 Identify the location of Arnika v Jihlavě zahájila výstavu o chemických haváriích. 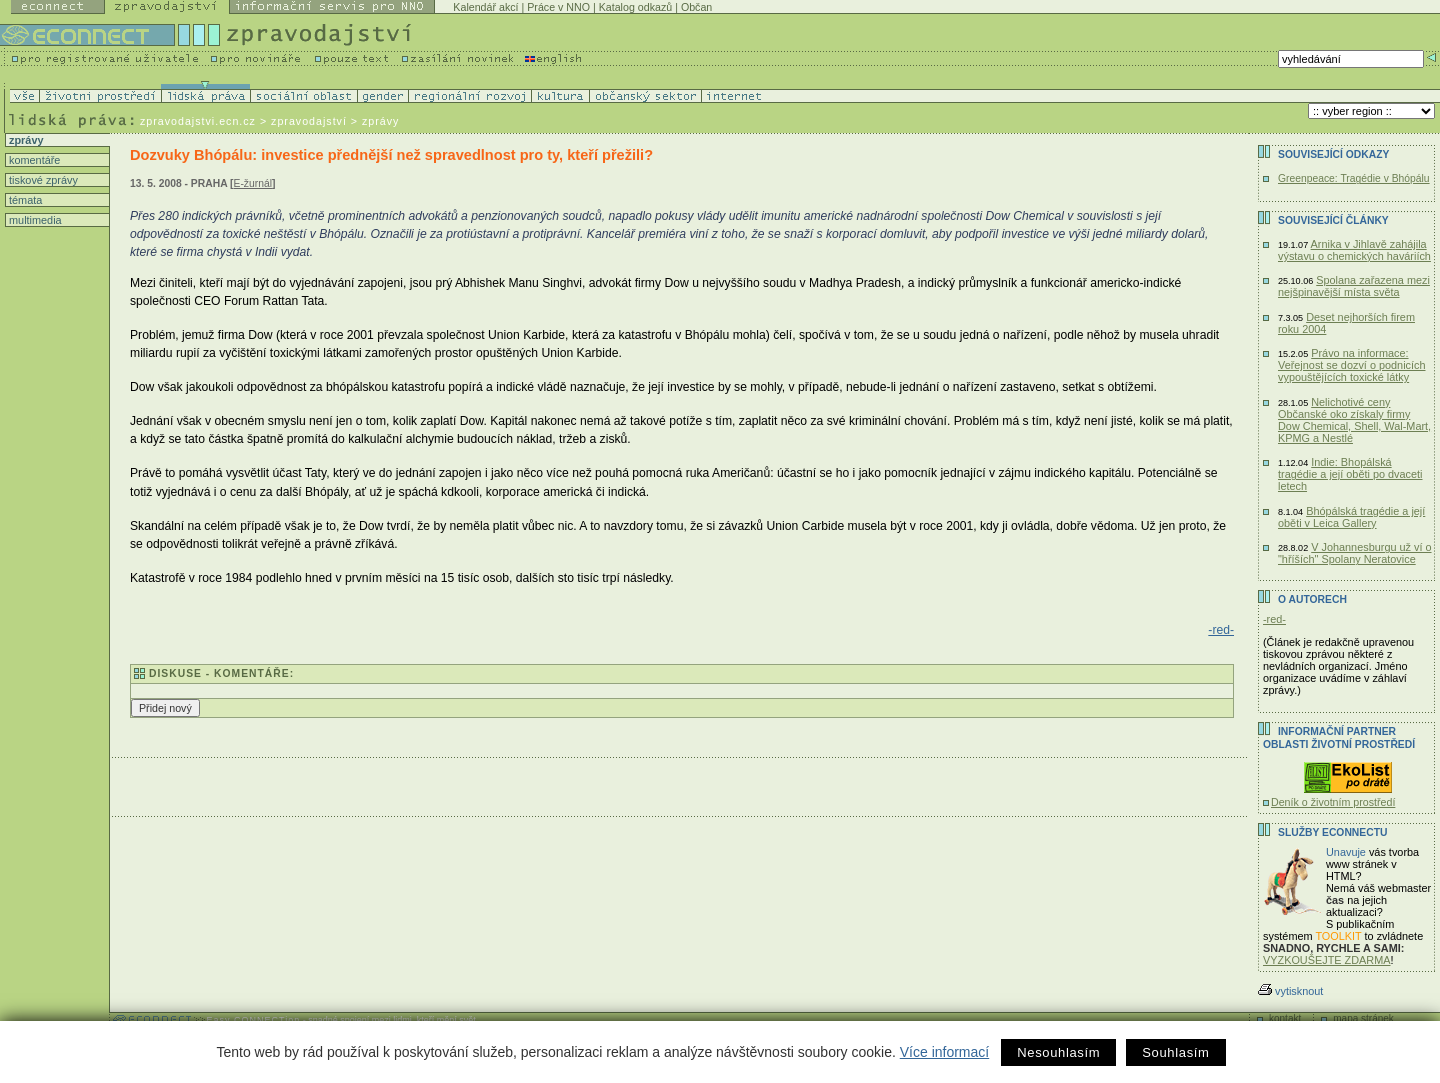
(1354, 250).